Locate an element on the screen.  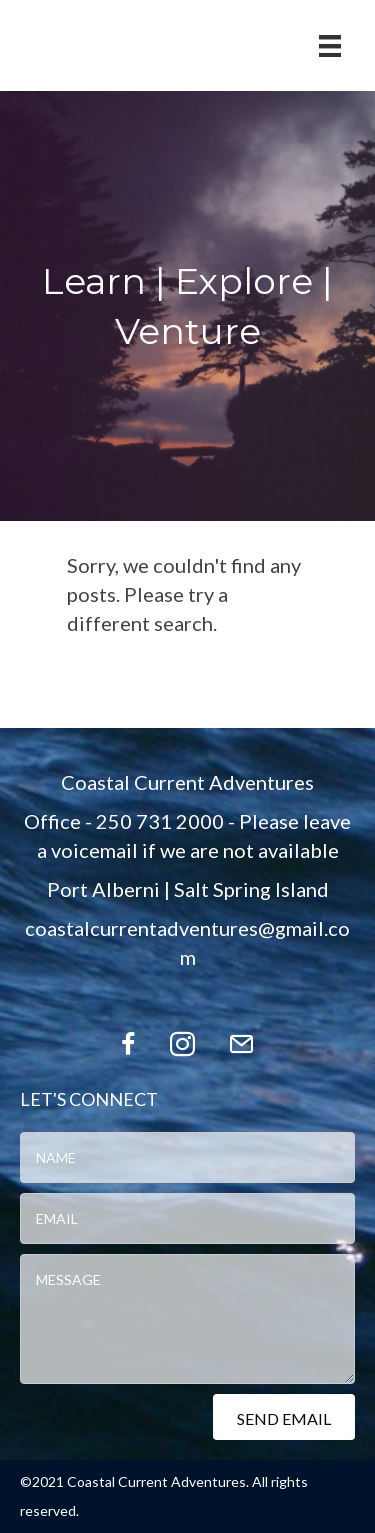
[text] is located at coordinates (187, 1157).